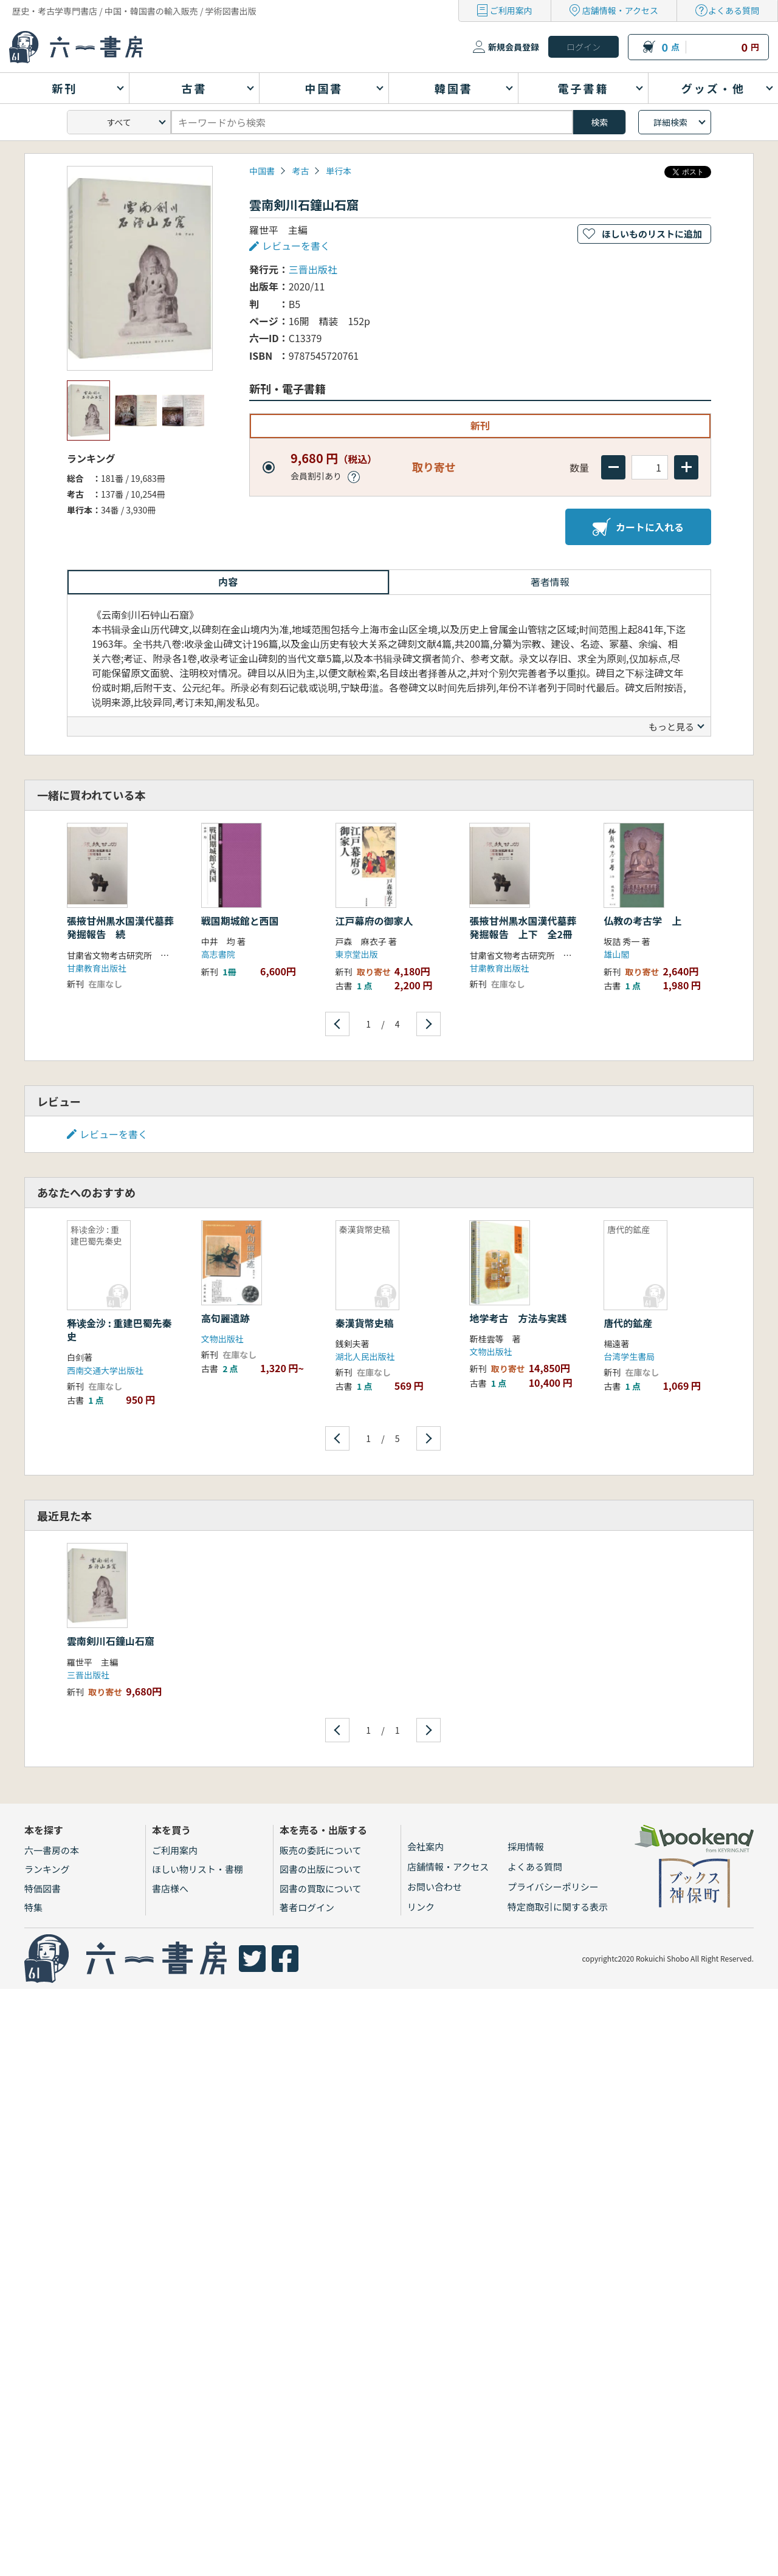 Image resolution: width=778 pixels, height=2576 pixels. Describe the element at coordinates (300, 171) in the screenshot. I see `考古` at that location.